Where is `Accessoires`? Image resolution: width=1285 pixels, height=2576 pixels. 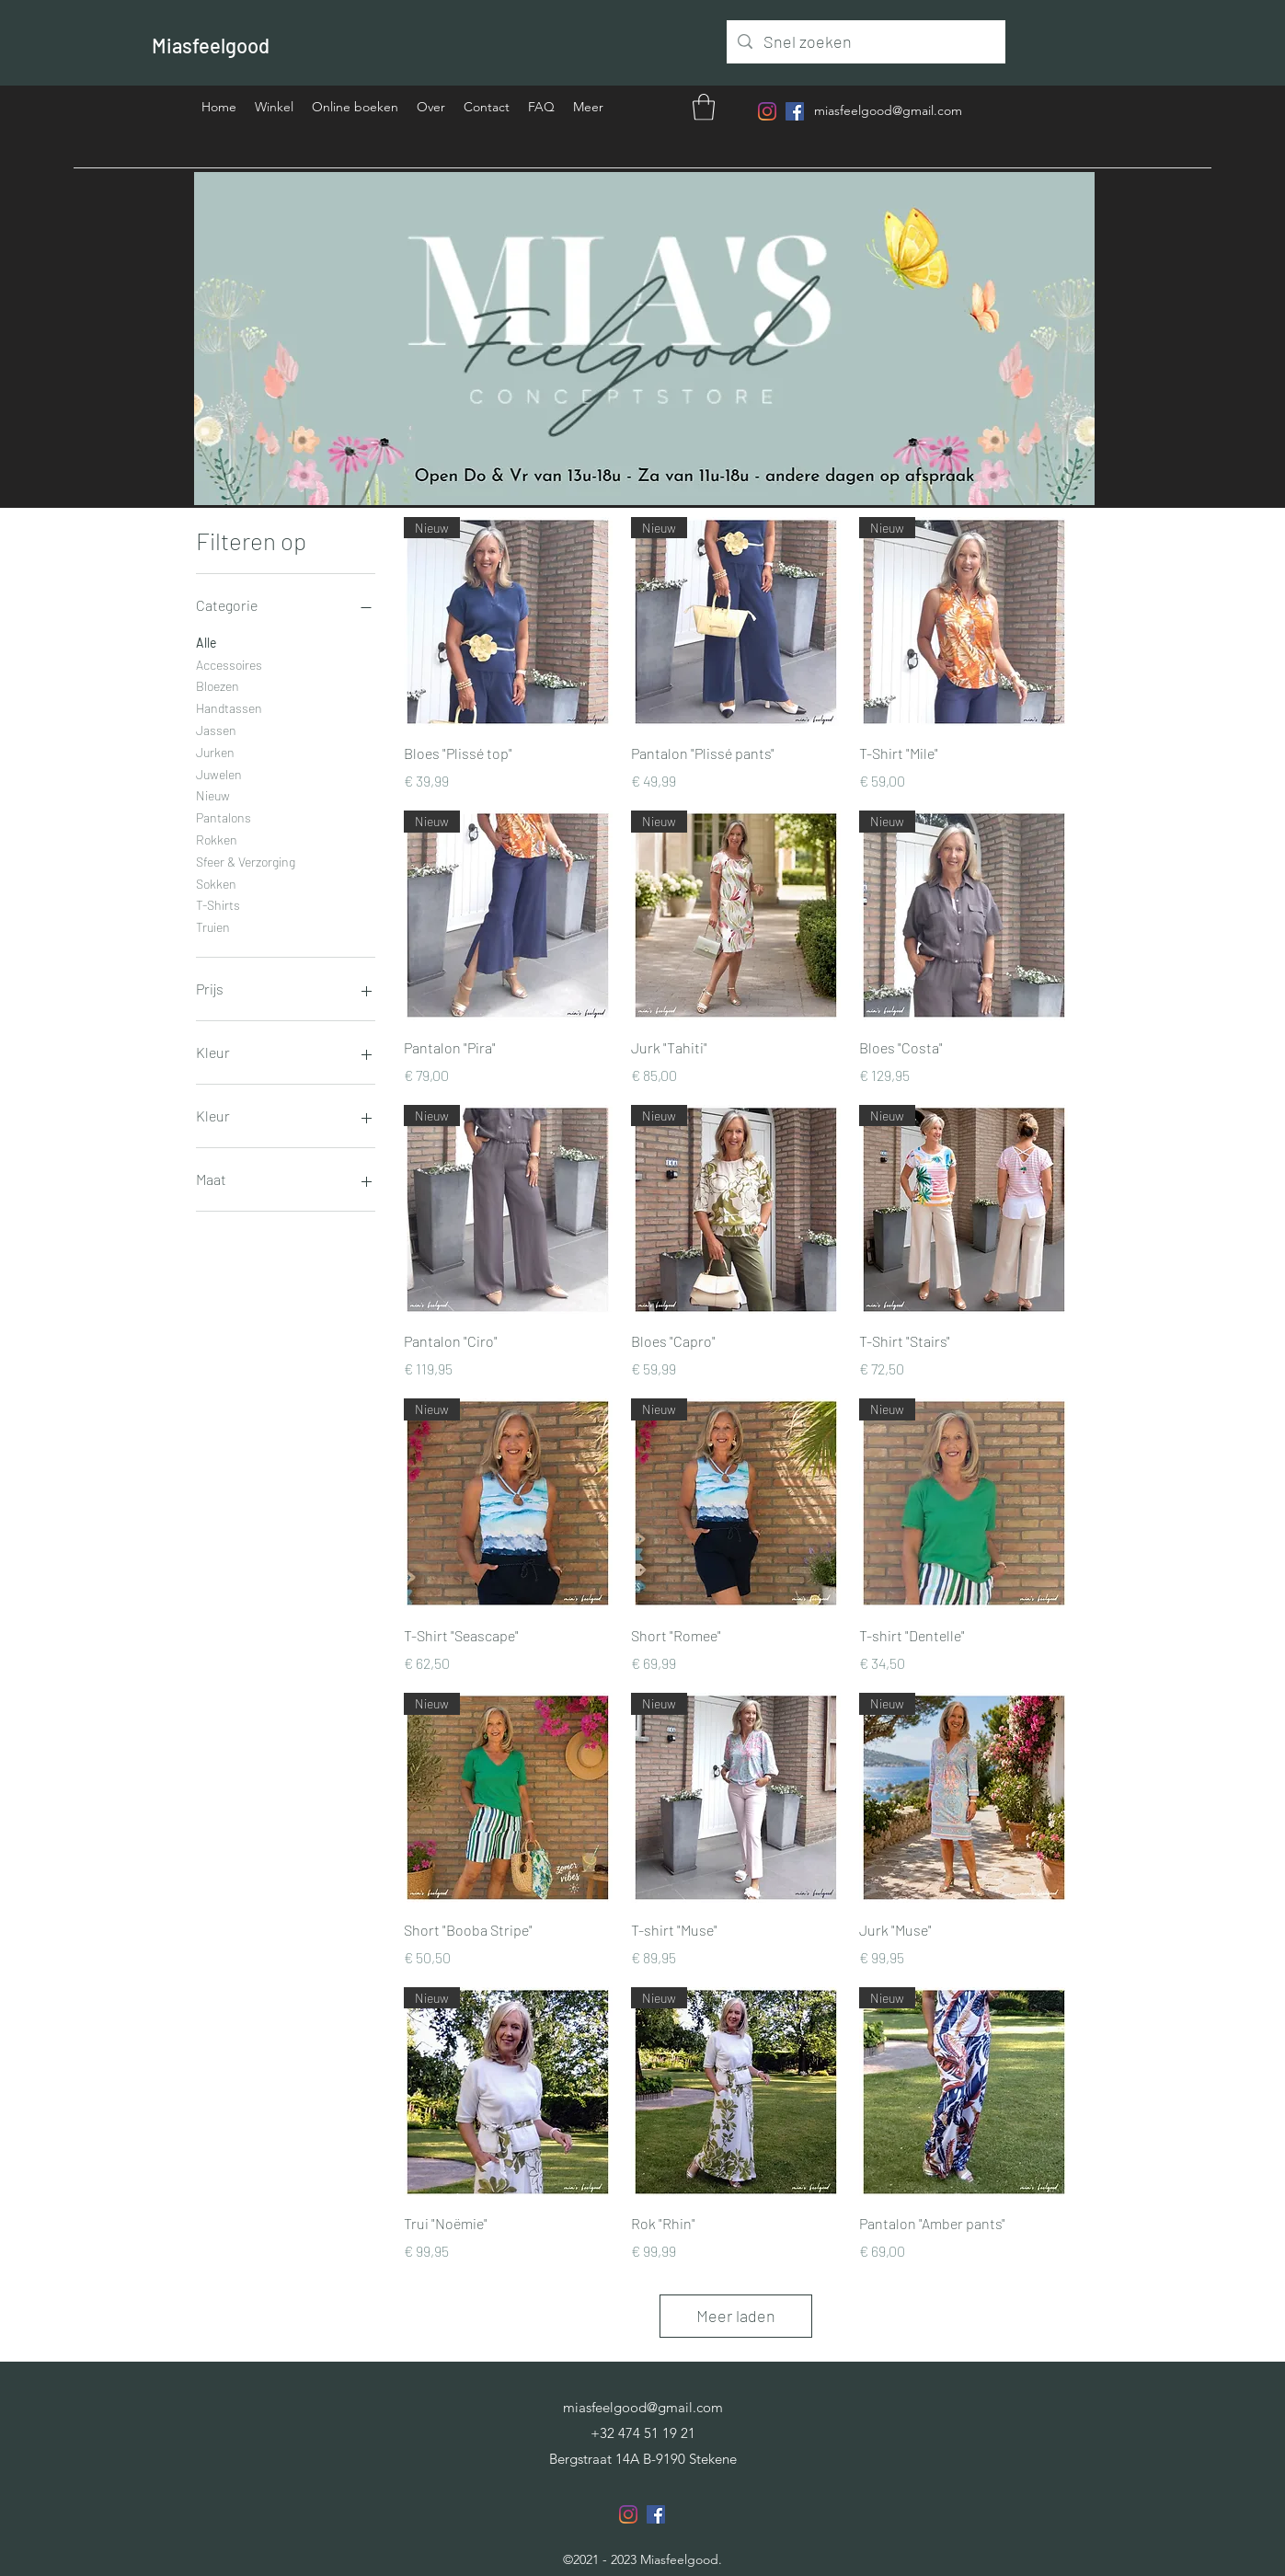
Accessoires is located at coordinates (229, 663).